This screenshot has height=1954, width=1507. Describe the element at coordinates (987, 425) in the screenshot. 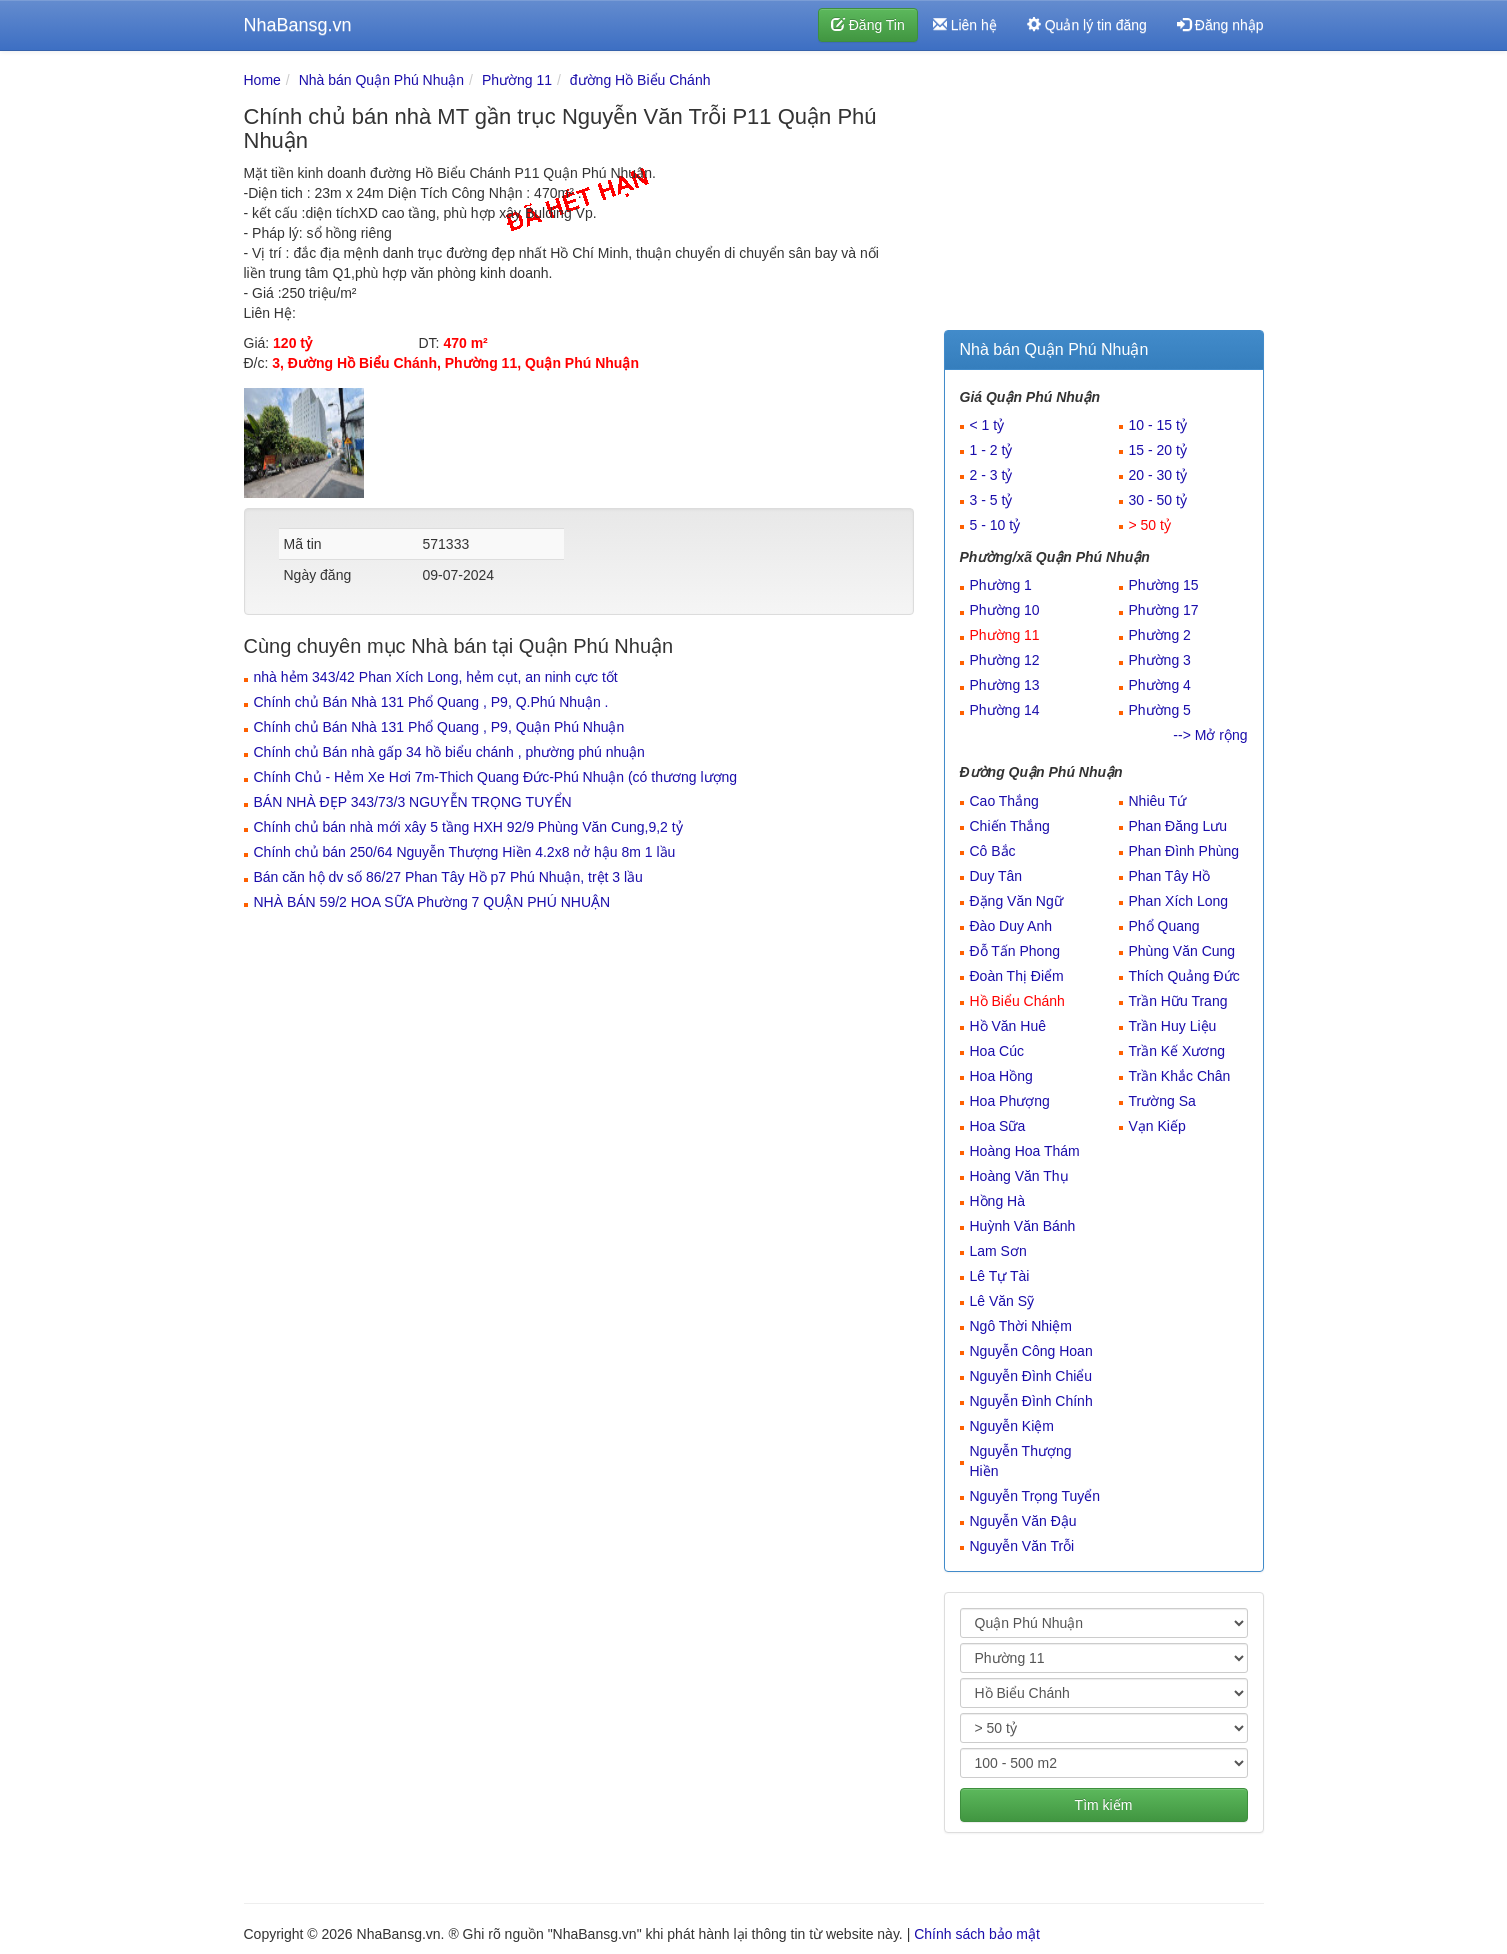

I see `< 1 tỷ` at that location.